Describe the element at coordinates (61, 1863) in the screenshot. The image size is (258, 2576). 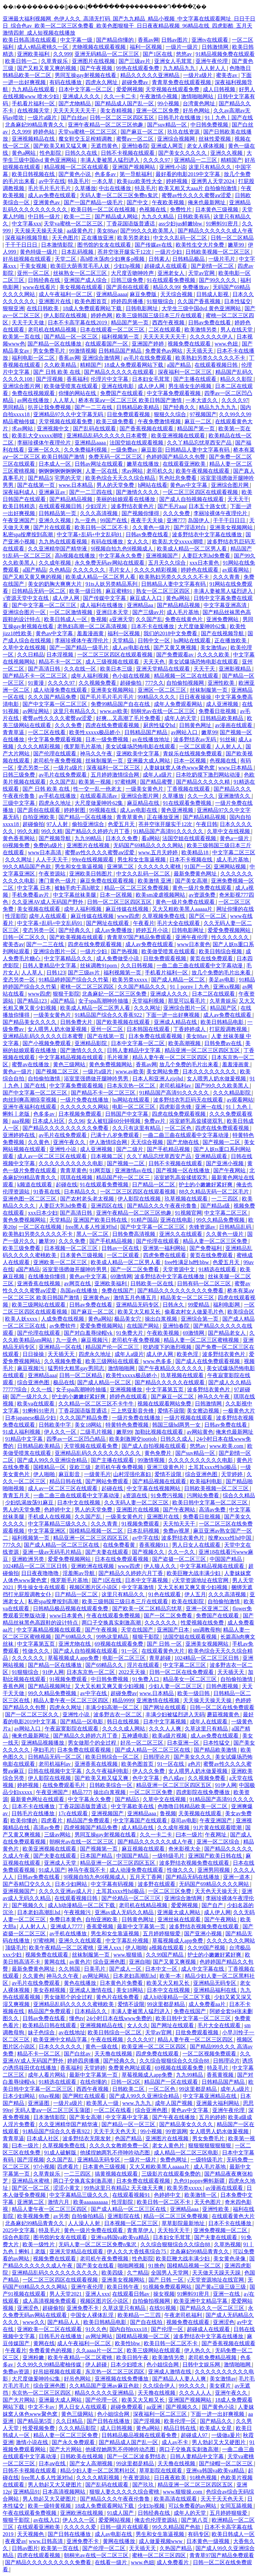
I see `亚洲成人天堂` at that location.